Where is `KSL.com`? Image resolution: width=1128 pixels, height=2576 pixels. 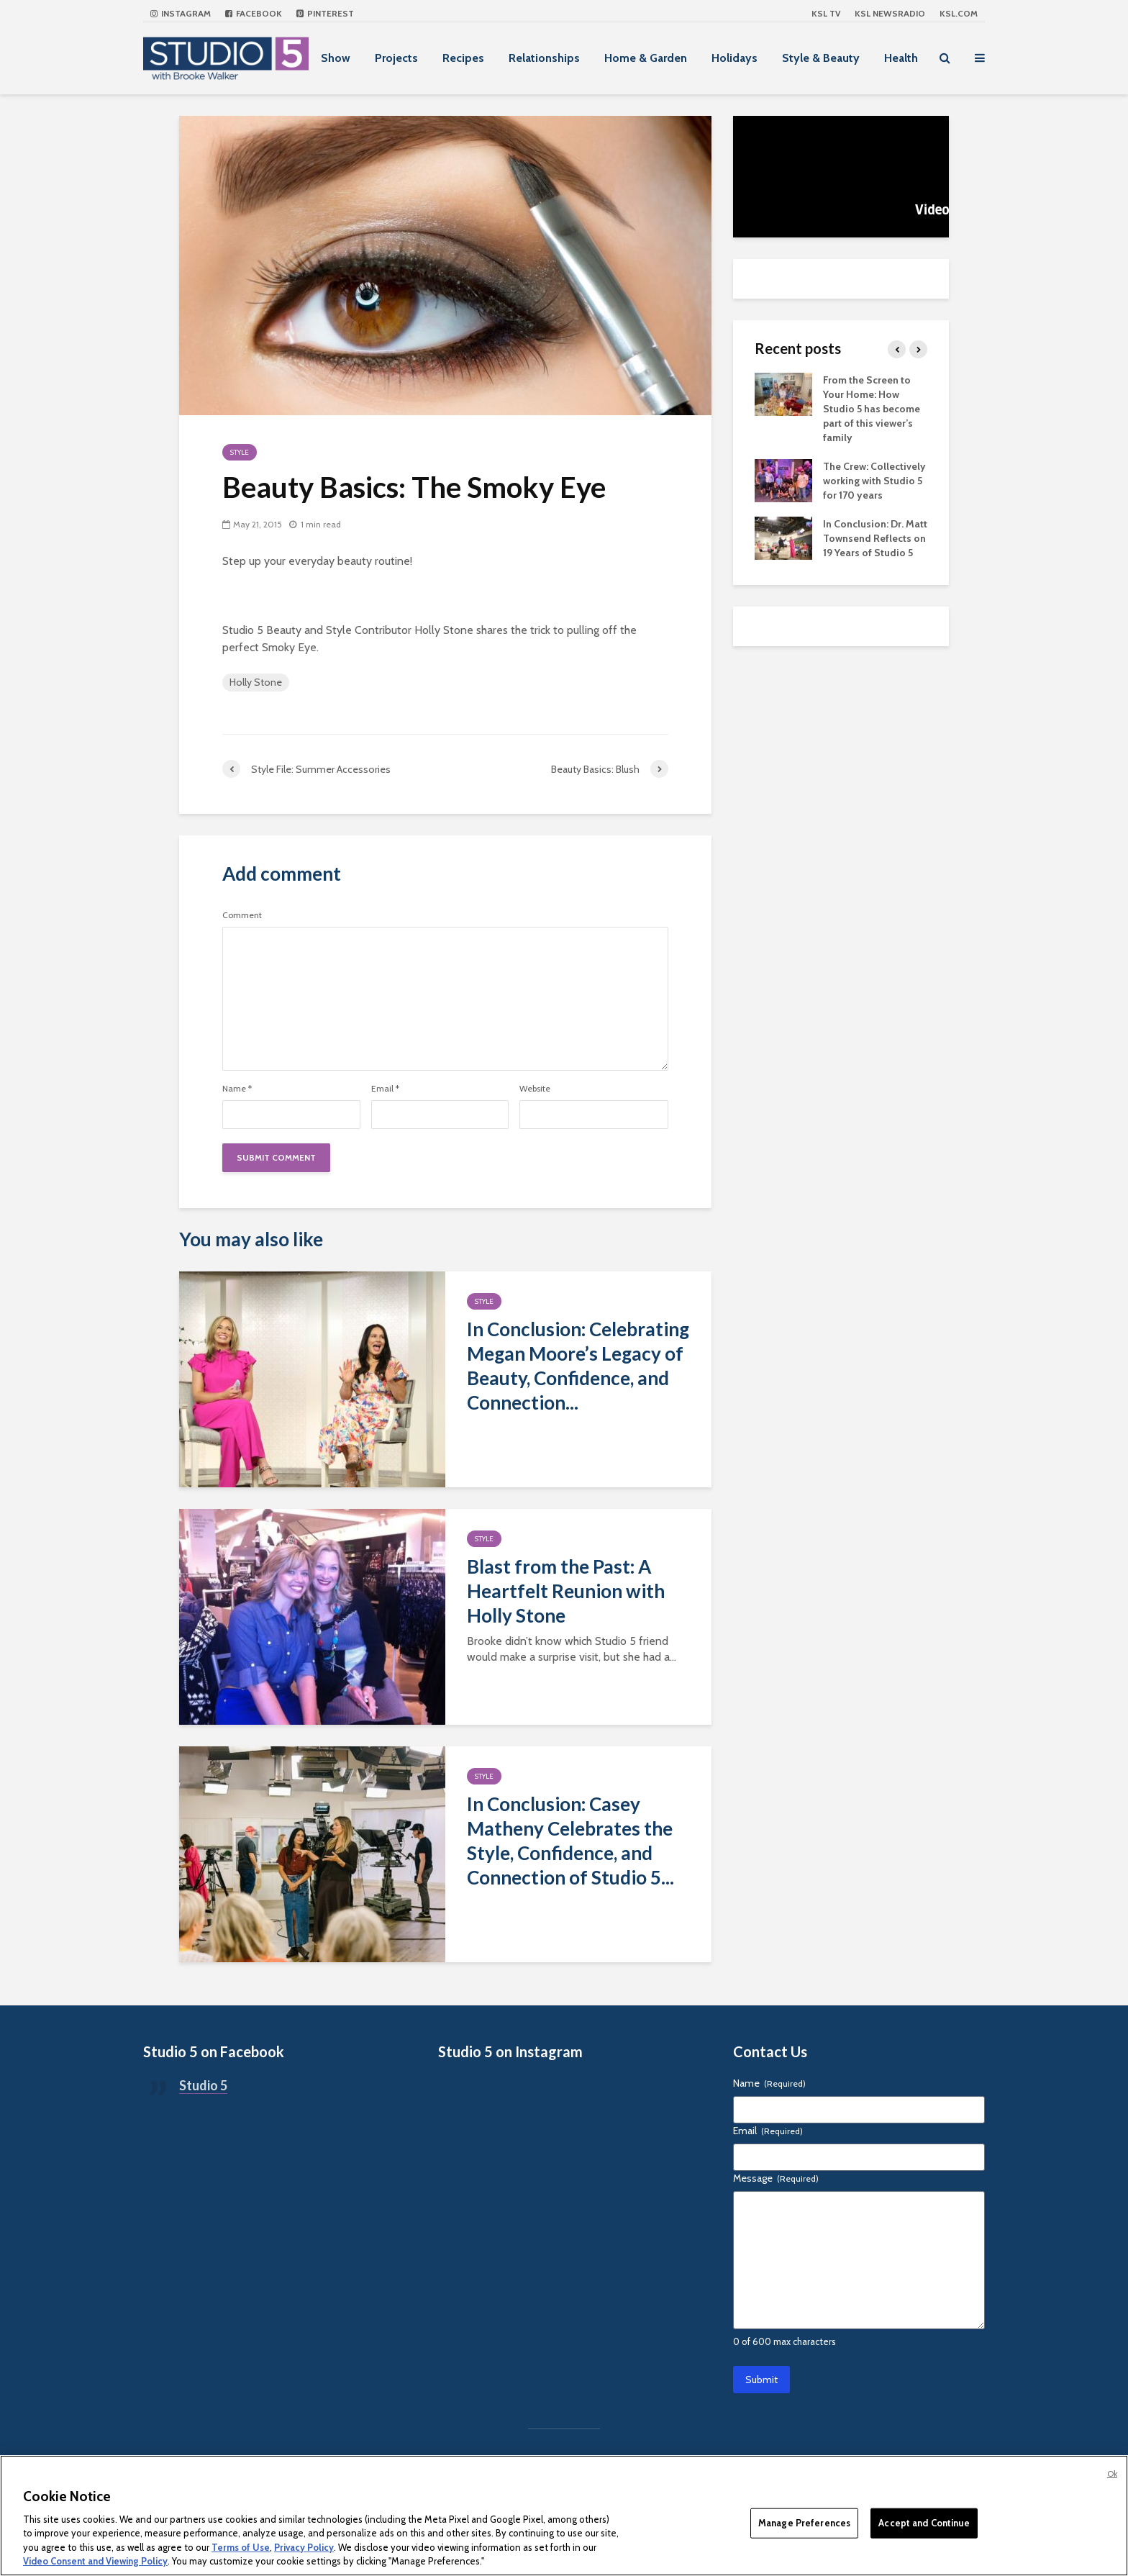 KSL.com is located at coordinates (959, 13).